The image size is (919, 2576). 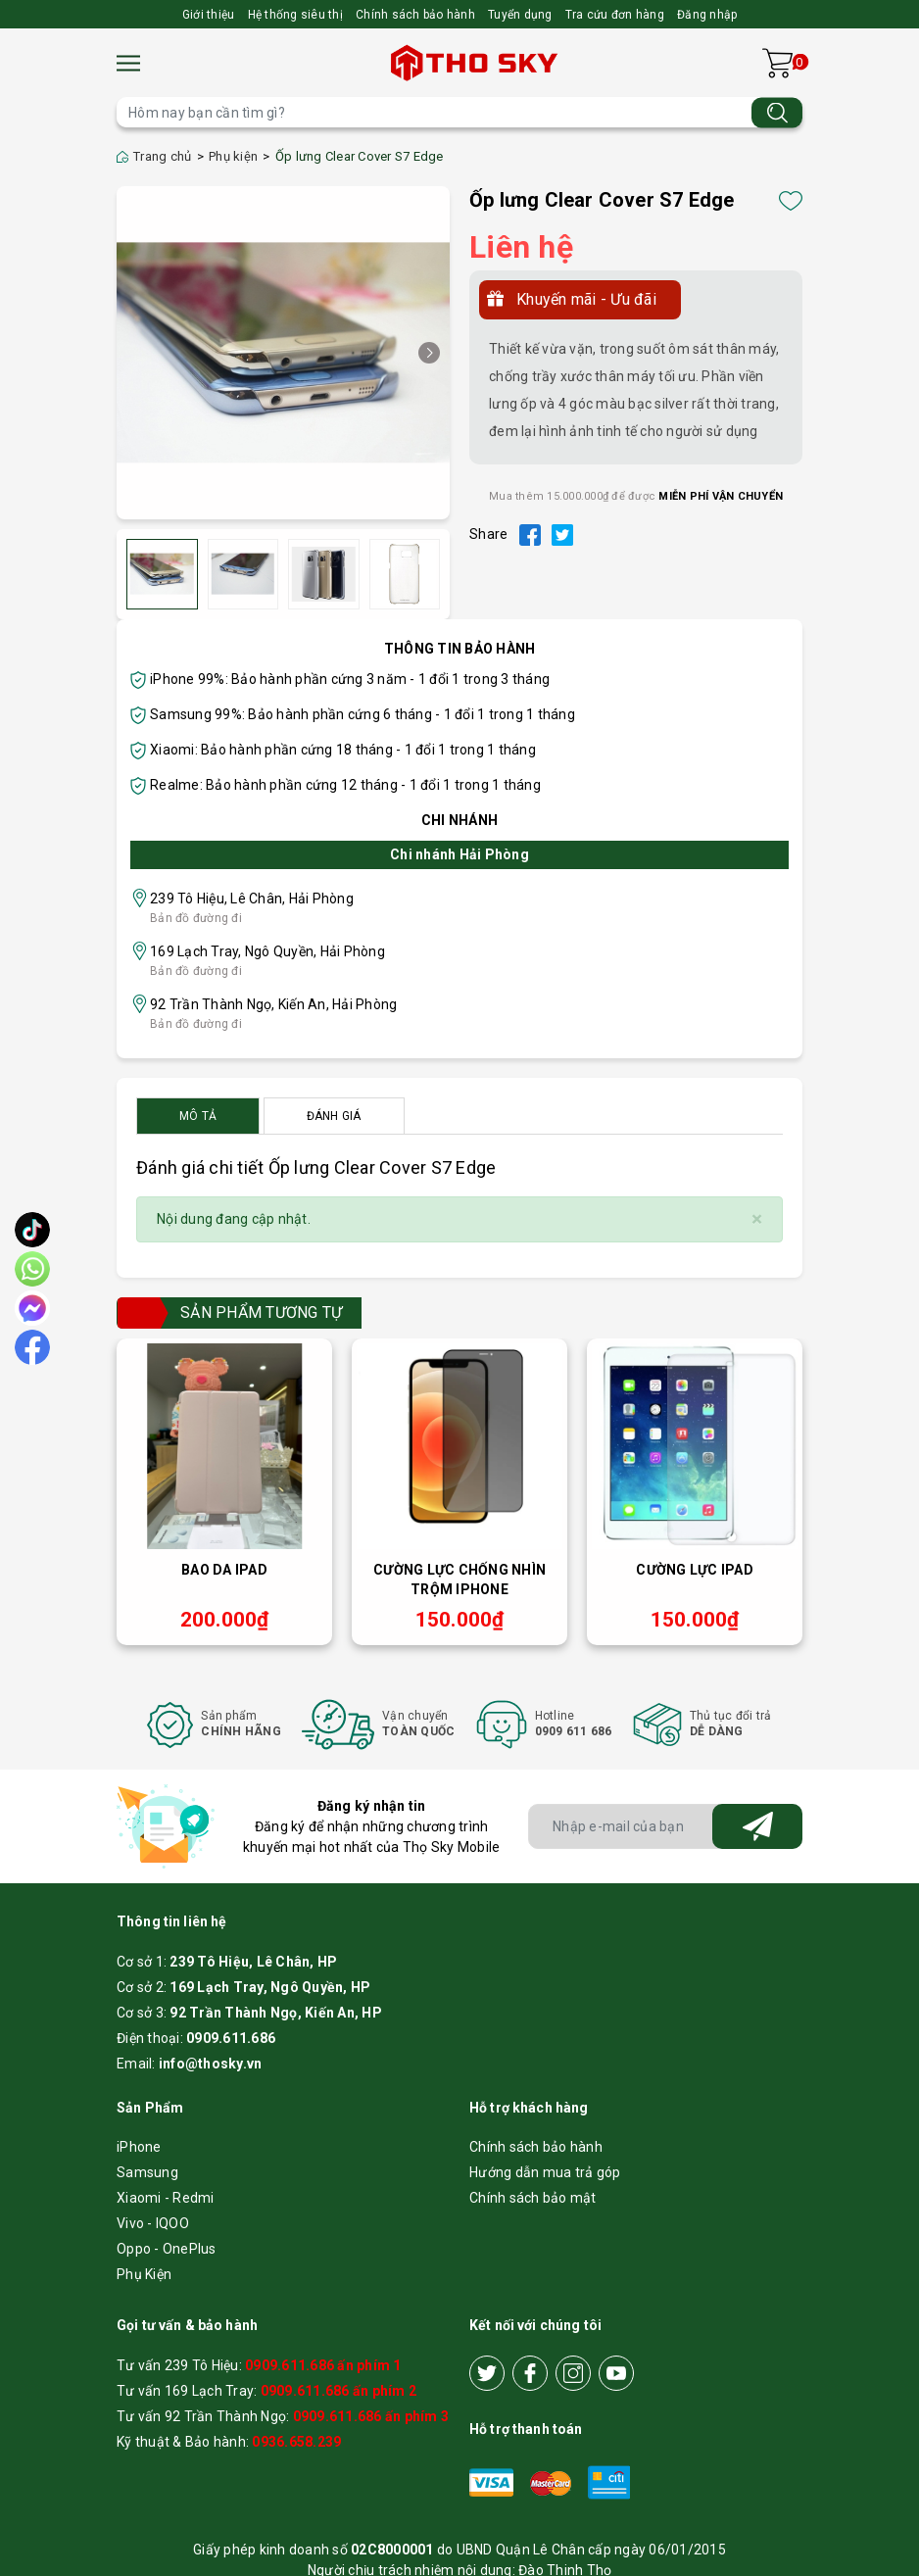 I want to click on [button], so click(x=429, y=353).